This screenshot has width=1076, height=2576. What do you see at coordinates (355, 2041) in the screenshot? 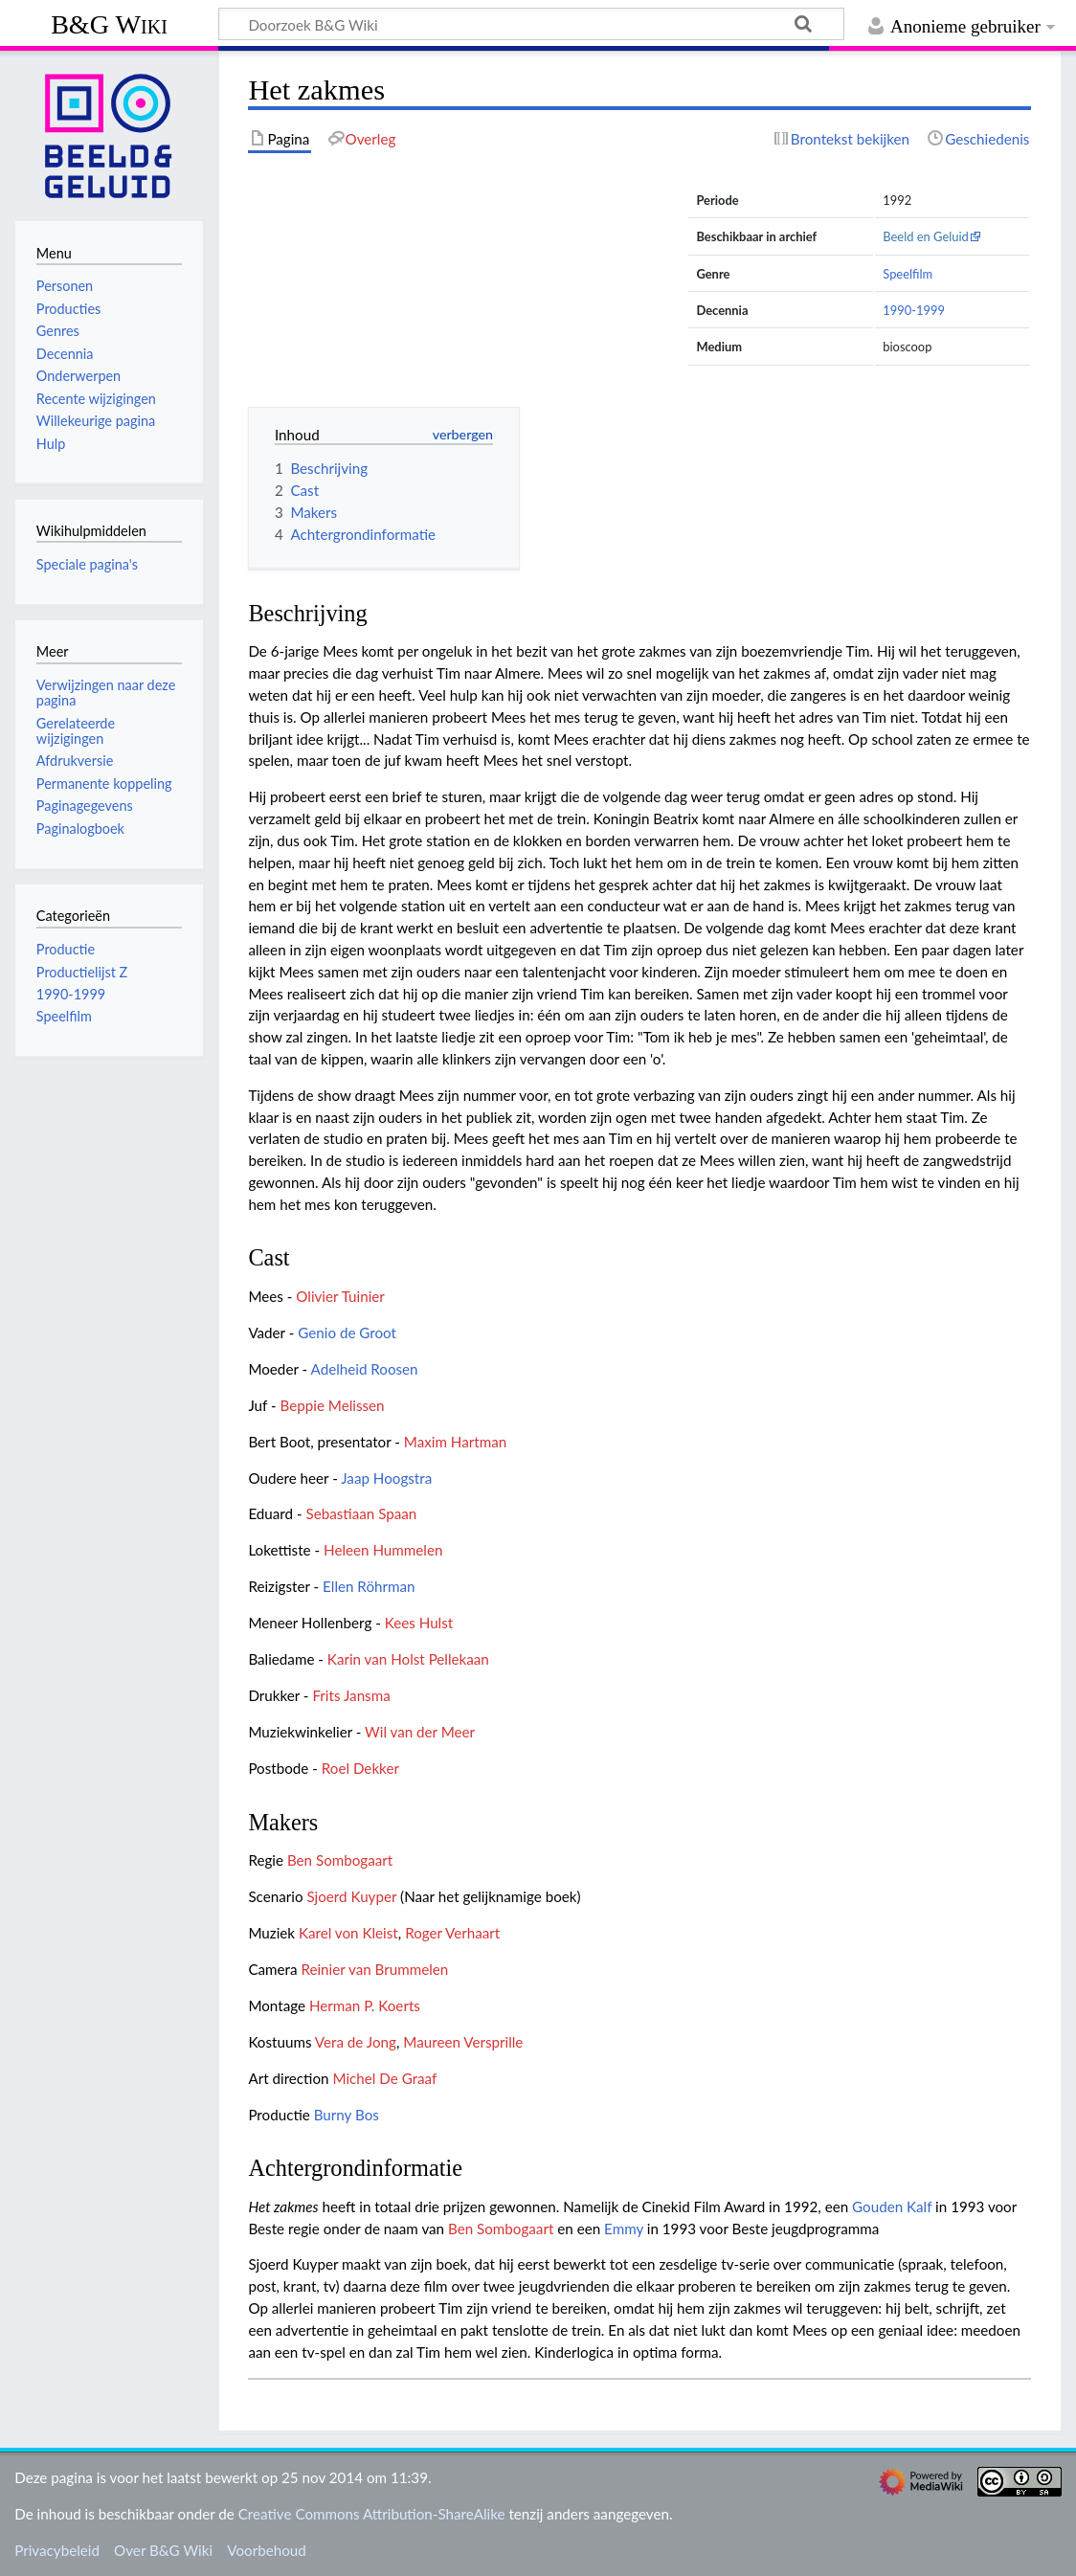
I see `Vera de Jong` at bounding box center [355, 2041].